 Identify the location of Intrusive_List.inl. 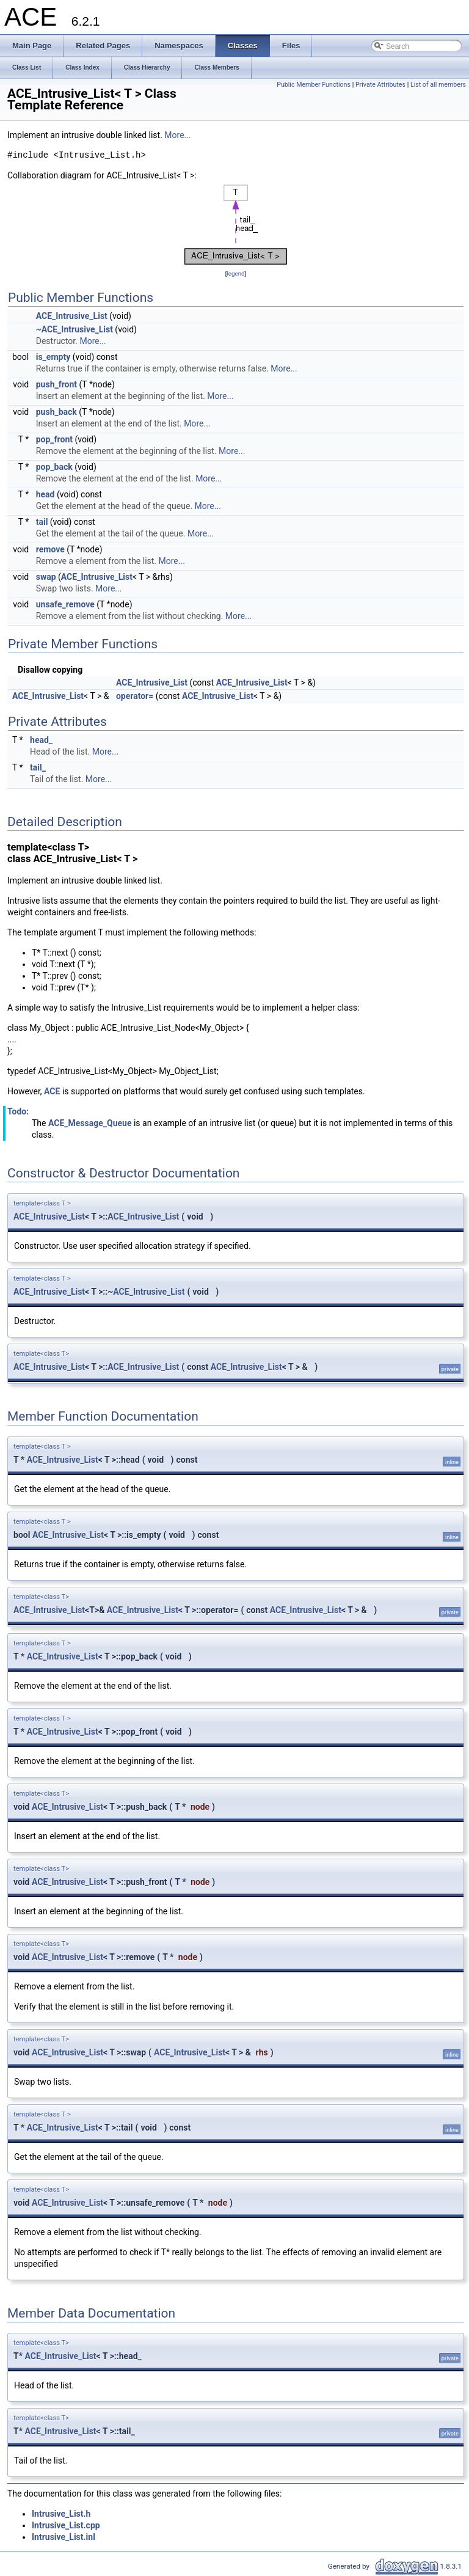
(63, 2537).